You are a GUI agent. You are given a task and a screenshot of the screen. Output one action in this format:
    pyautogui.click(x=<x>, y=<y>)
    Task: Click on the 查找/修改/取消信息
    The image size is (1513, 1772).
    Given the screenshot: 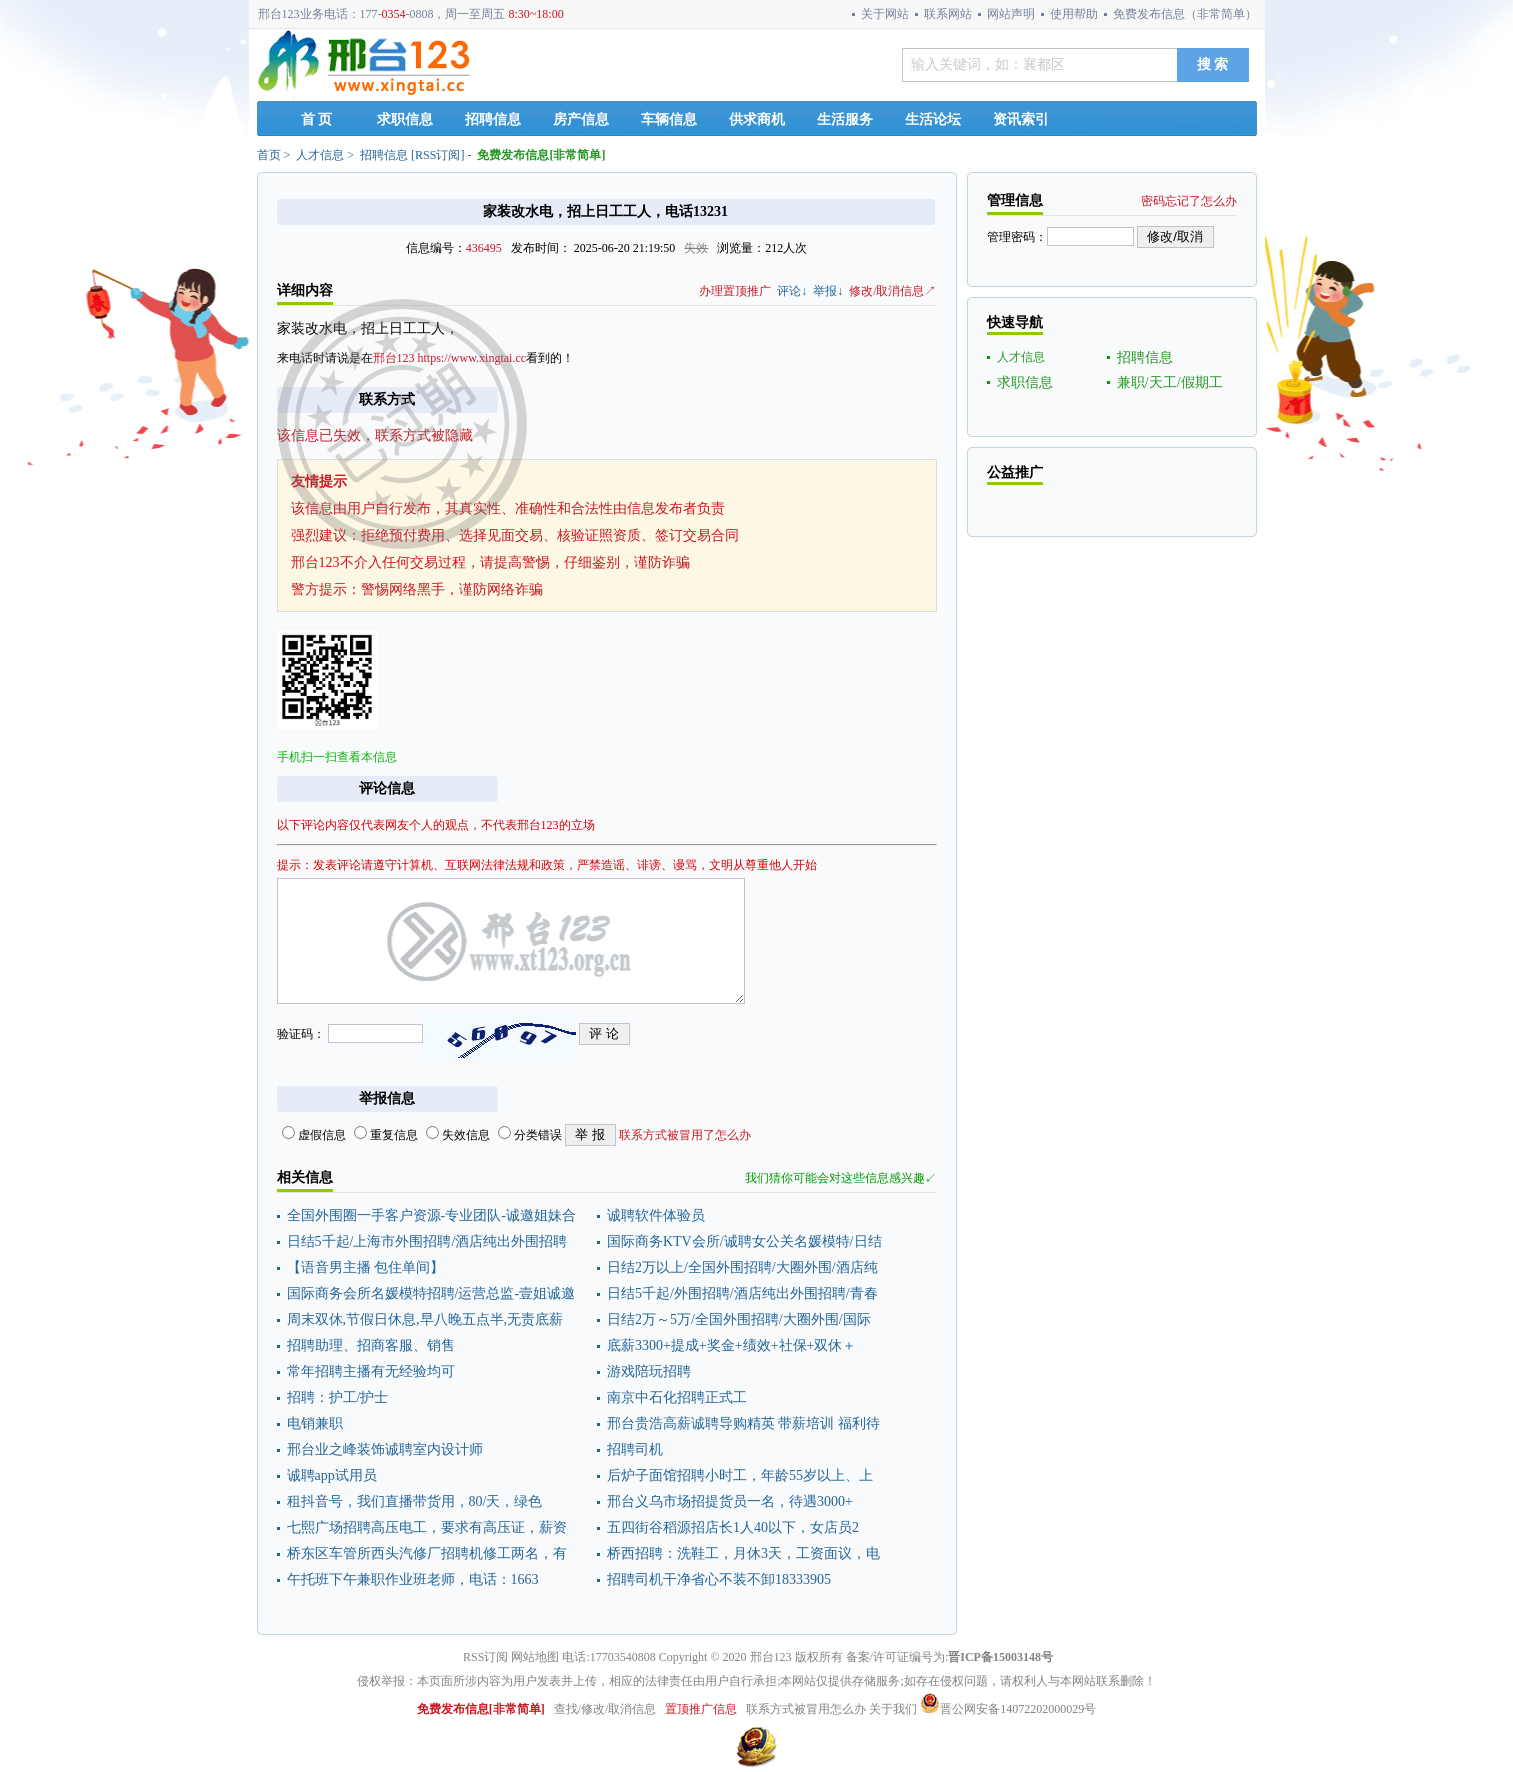 What is the action you would take?
    pyautogui.click(x=605, y=1709)
    